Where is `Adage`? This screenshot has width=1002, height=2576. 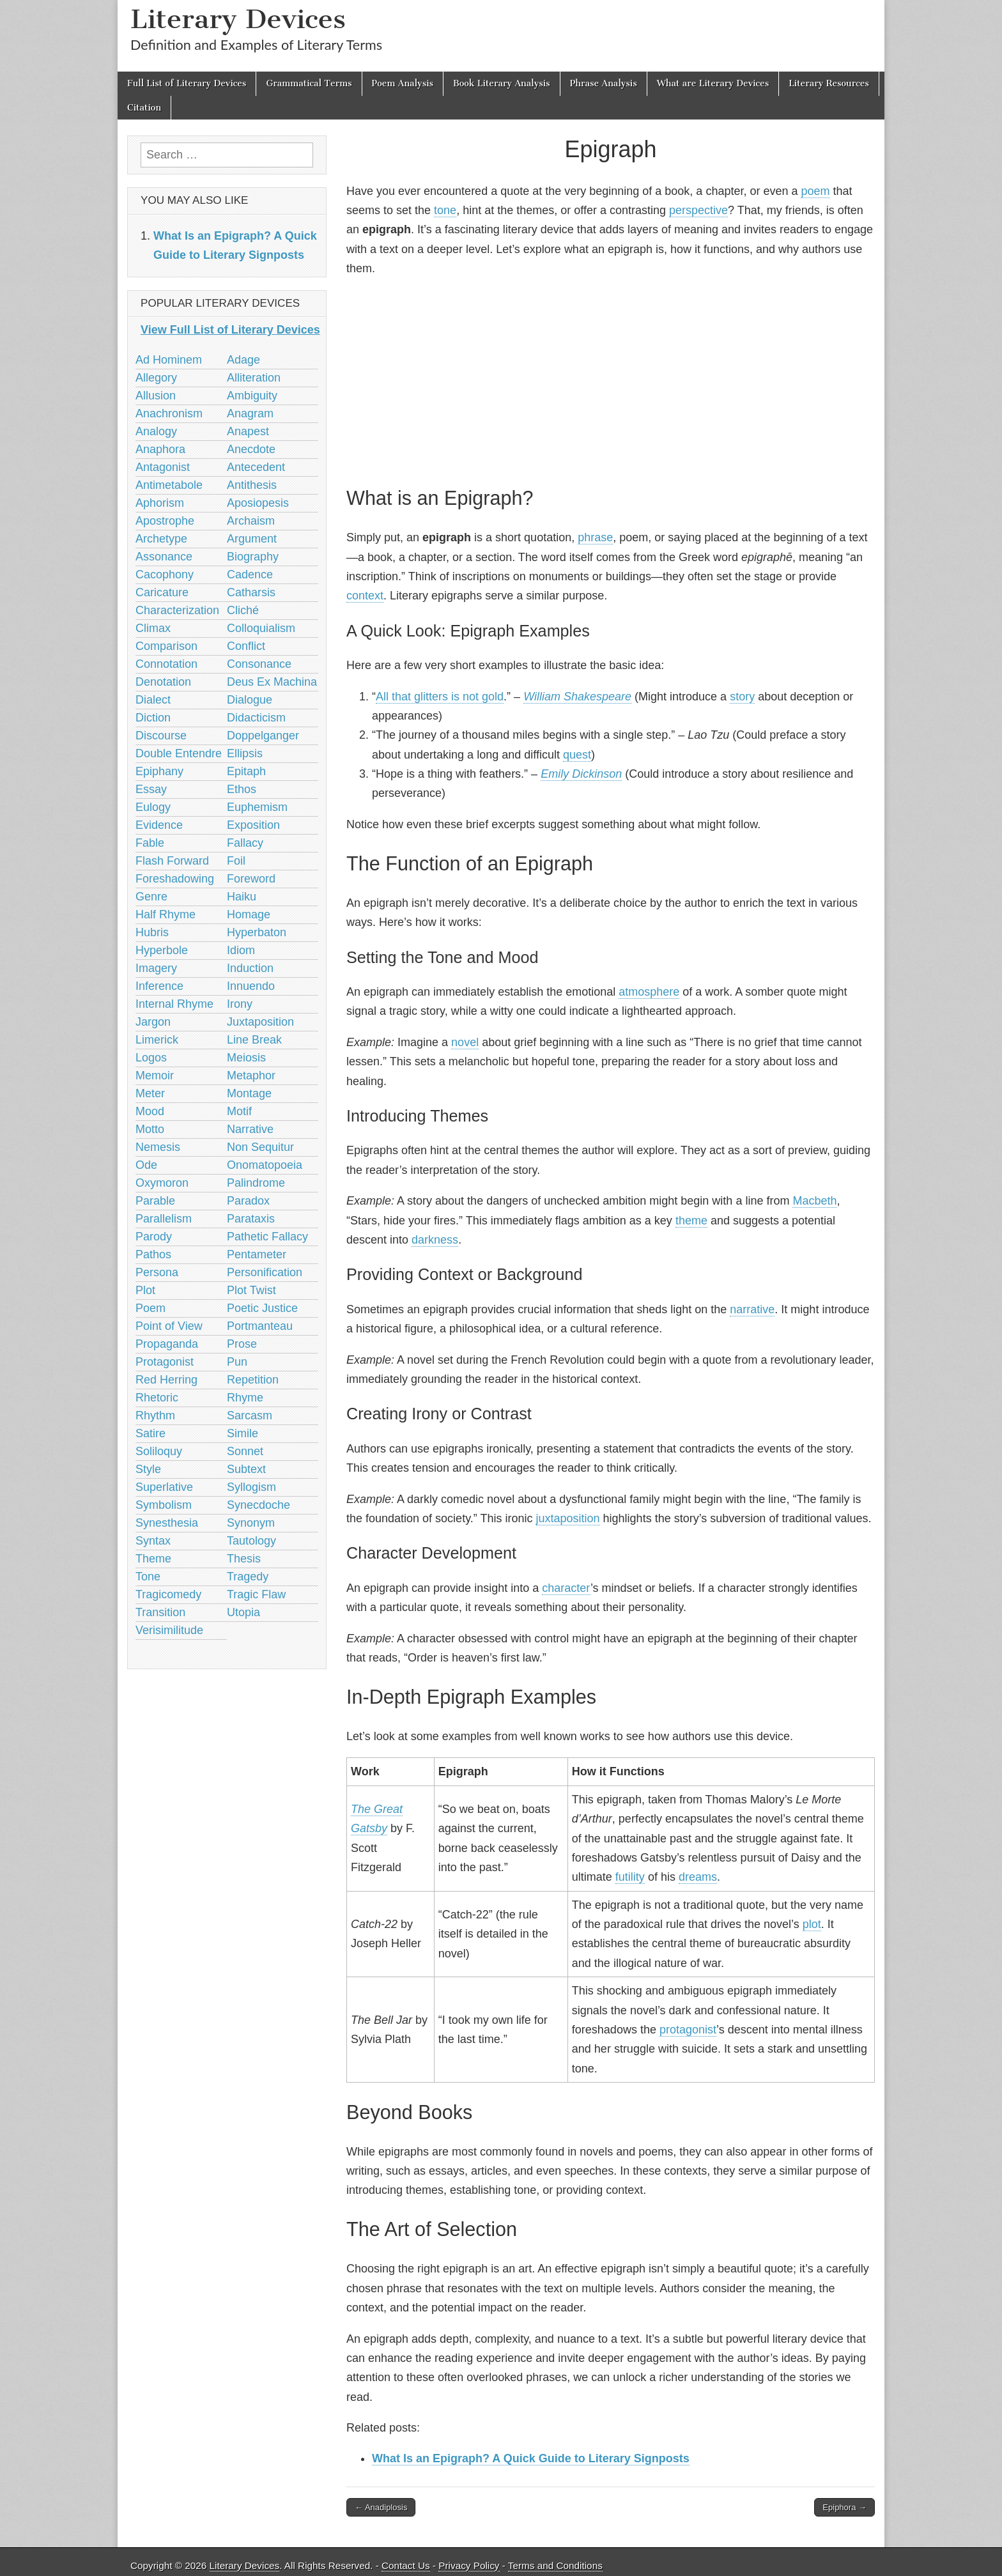
Adage is located at coordinates (243, 359).